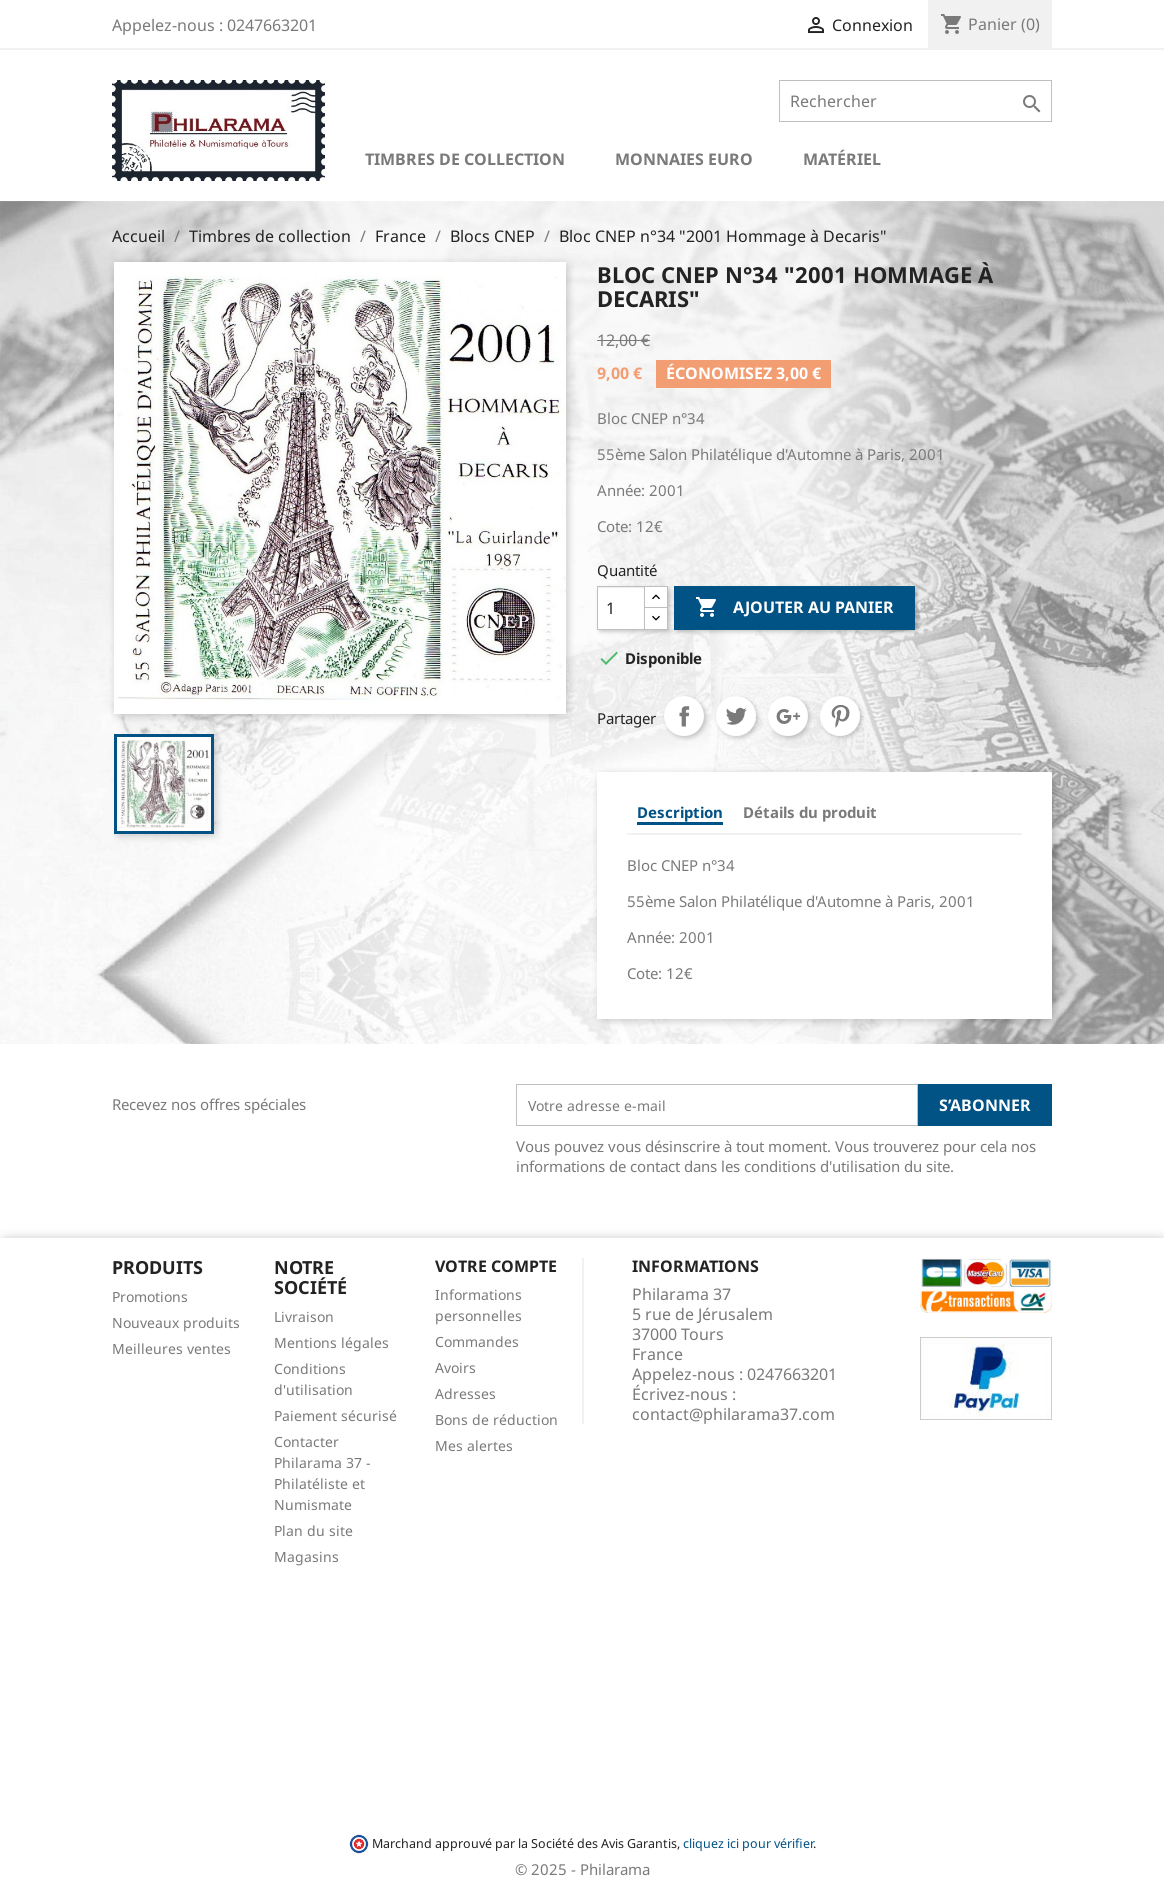  Describe the element at coordinates (150, 1296) in the screenshot. I see `Promotions` at that location.